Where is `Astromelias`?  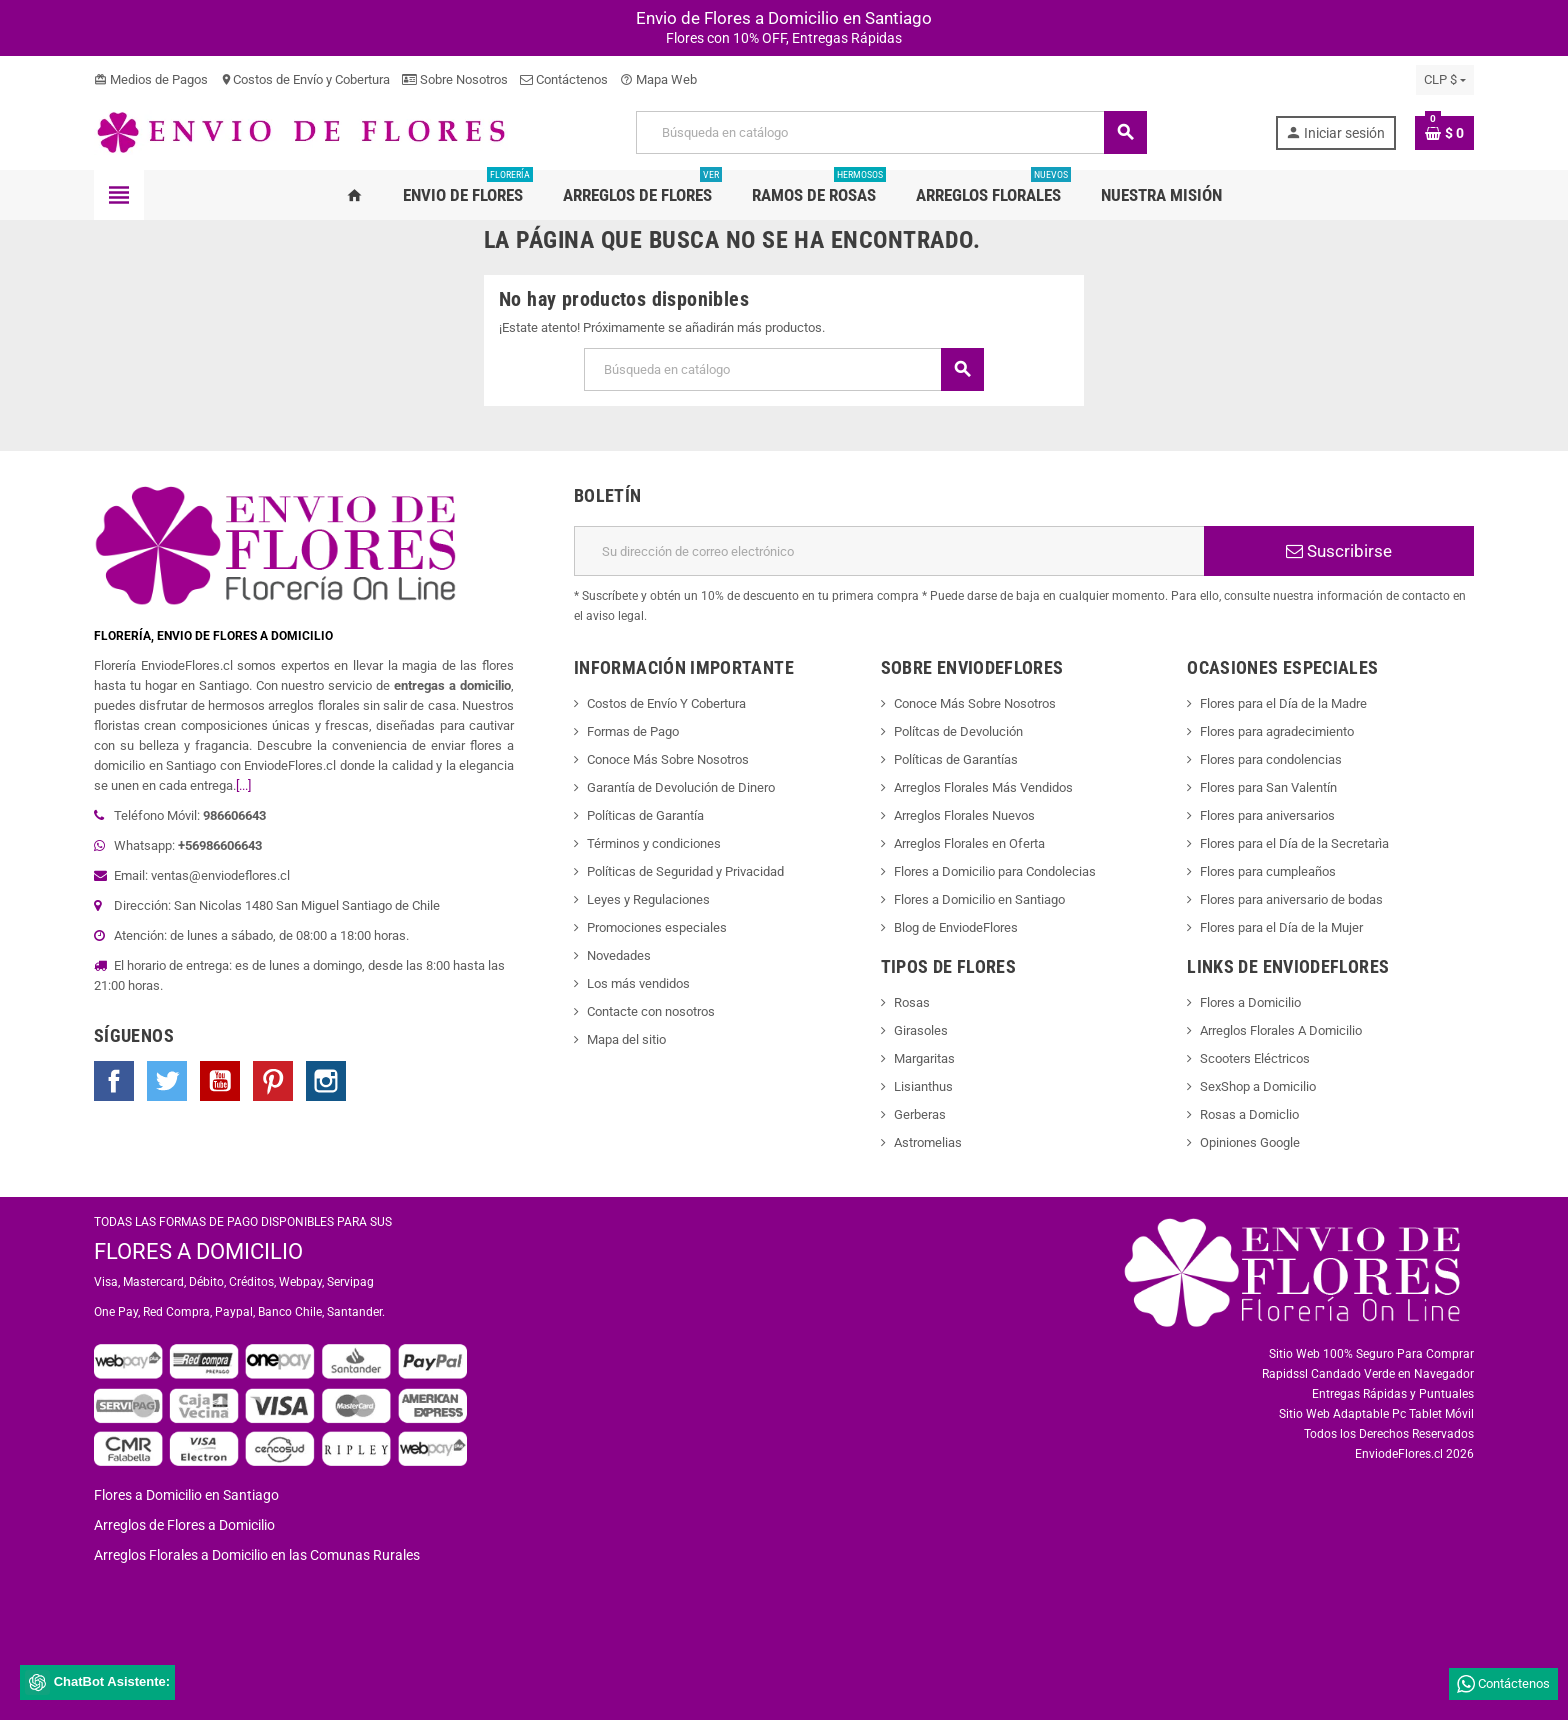
Astromelias is located at coordinates (928, 1142).